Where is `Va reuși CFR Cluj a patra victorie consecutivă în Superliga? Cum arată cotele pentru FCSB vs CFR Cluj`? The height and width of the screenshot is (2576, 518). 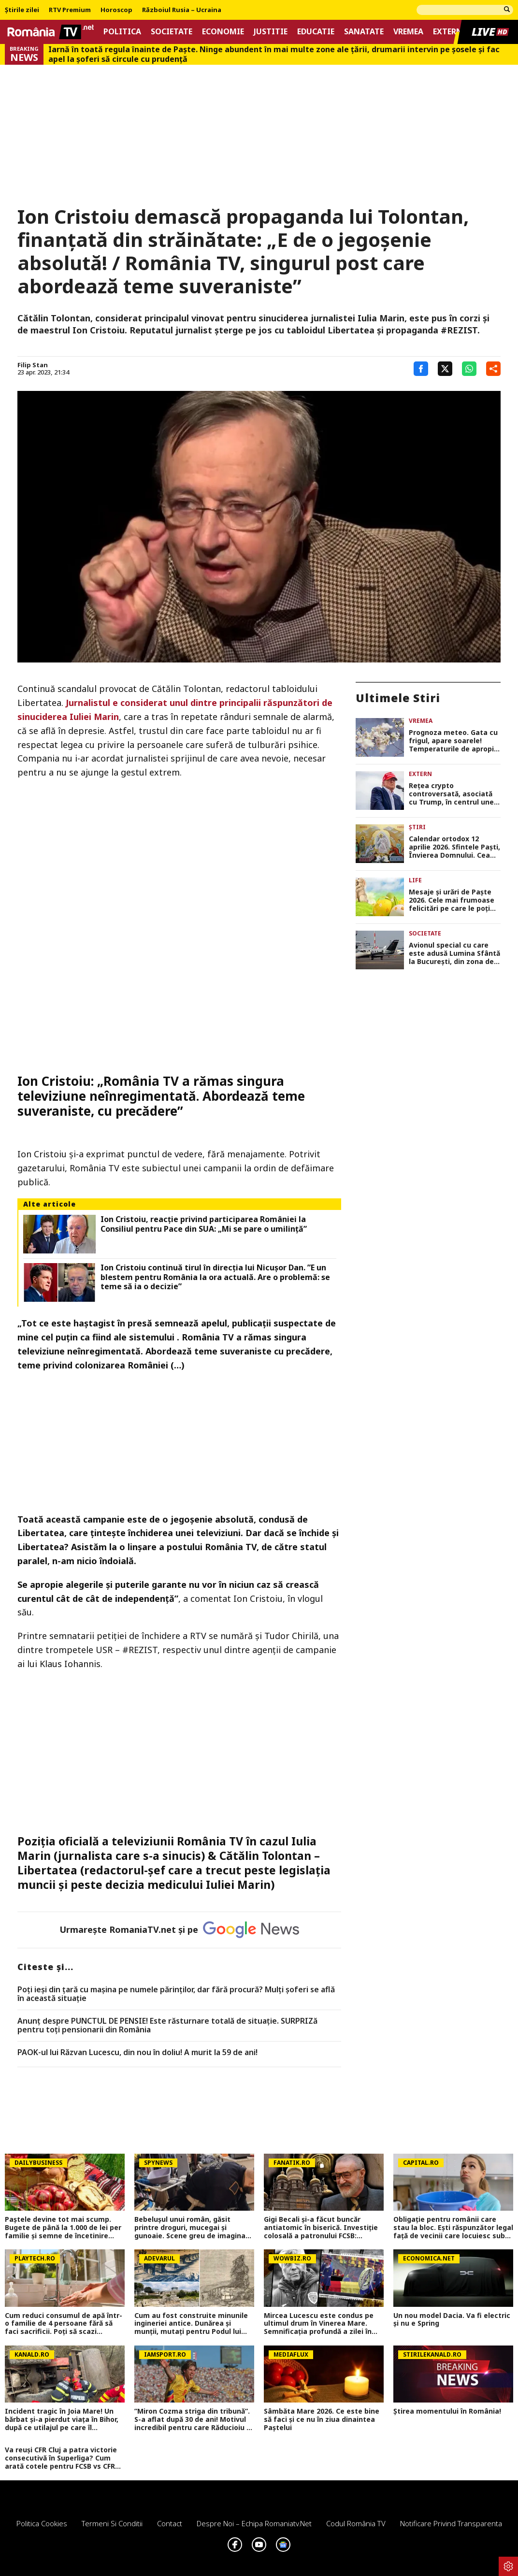 Va reuși CFR Cluj a patra victorie consecutivă în Superliga? Cum arată cotele pentru FCSB vs CFR Cluj is located at coordinates (61, 2458).